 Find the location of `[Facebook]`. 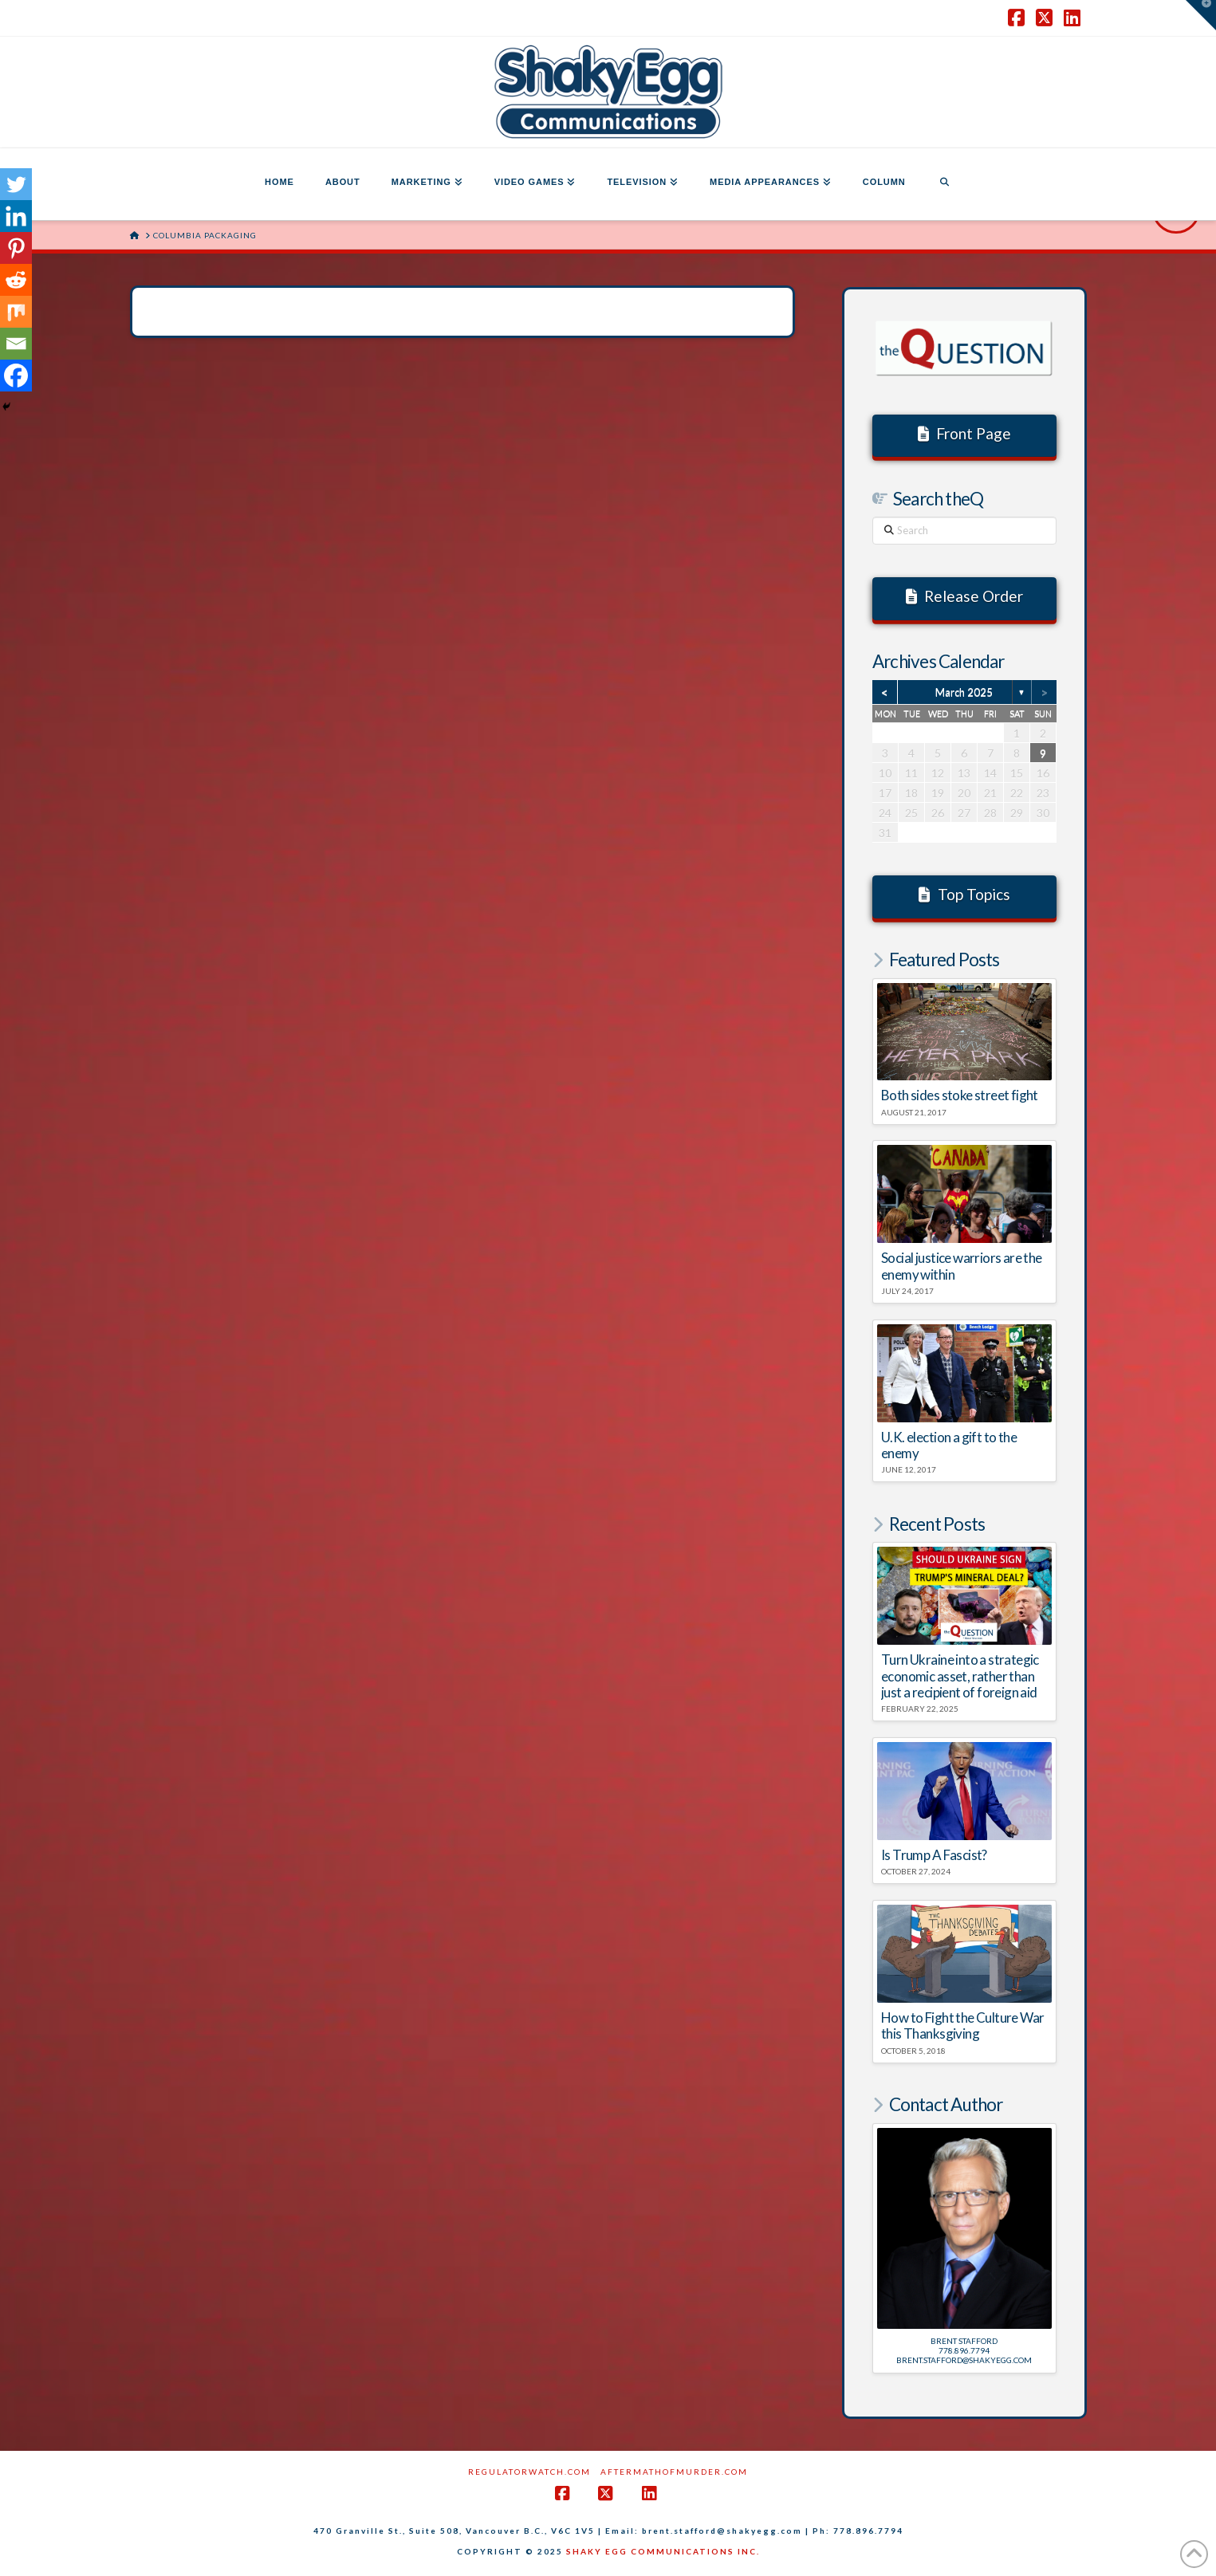

[Facebook] is located at coordinates (16, 375).